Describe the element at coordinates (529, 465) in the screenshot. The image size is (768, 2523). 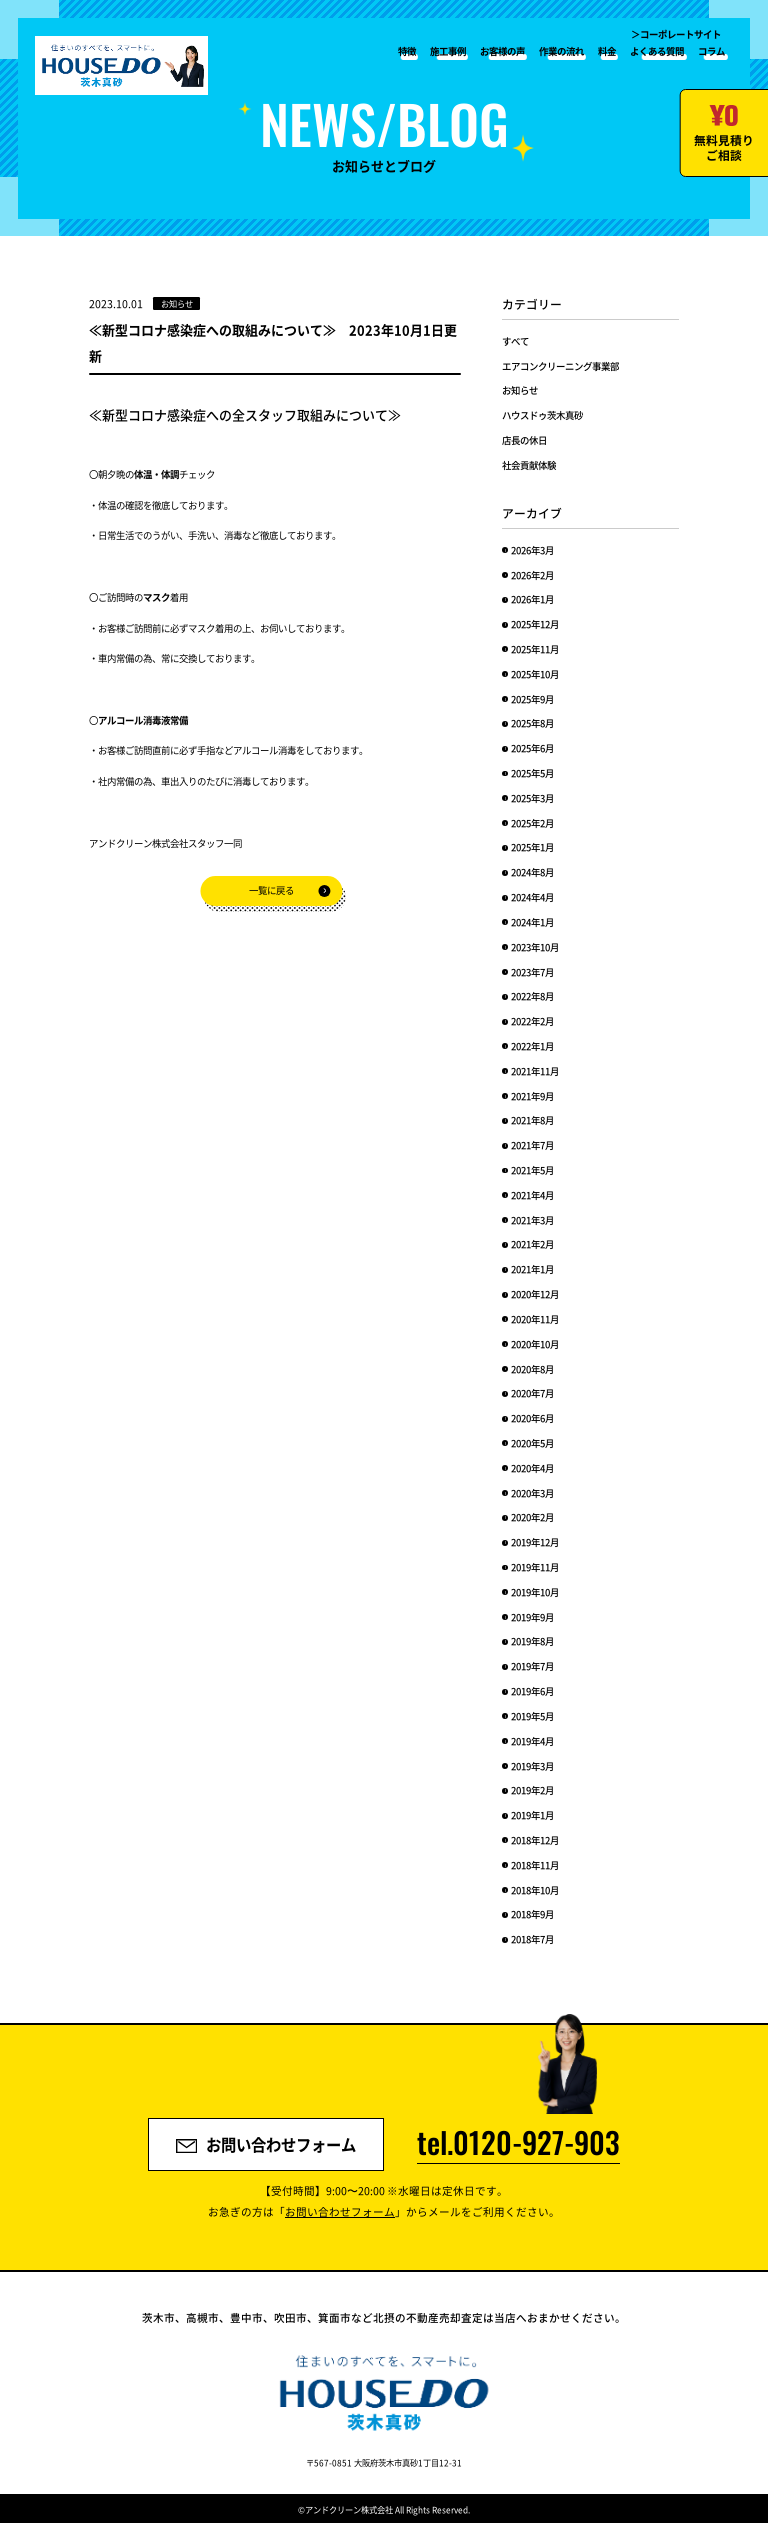
I see `社会貢献体験` at that location.